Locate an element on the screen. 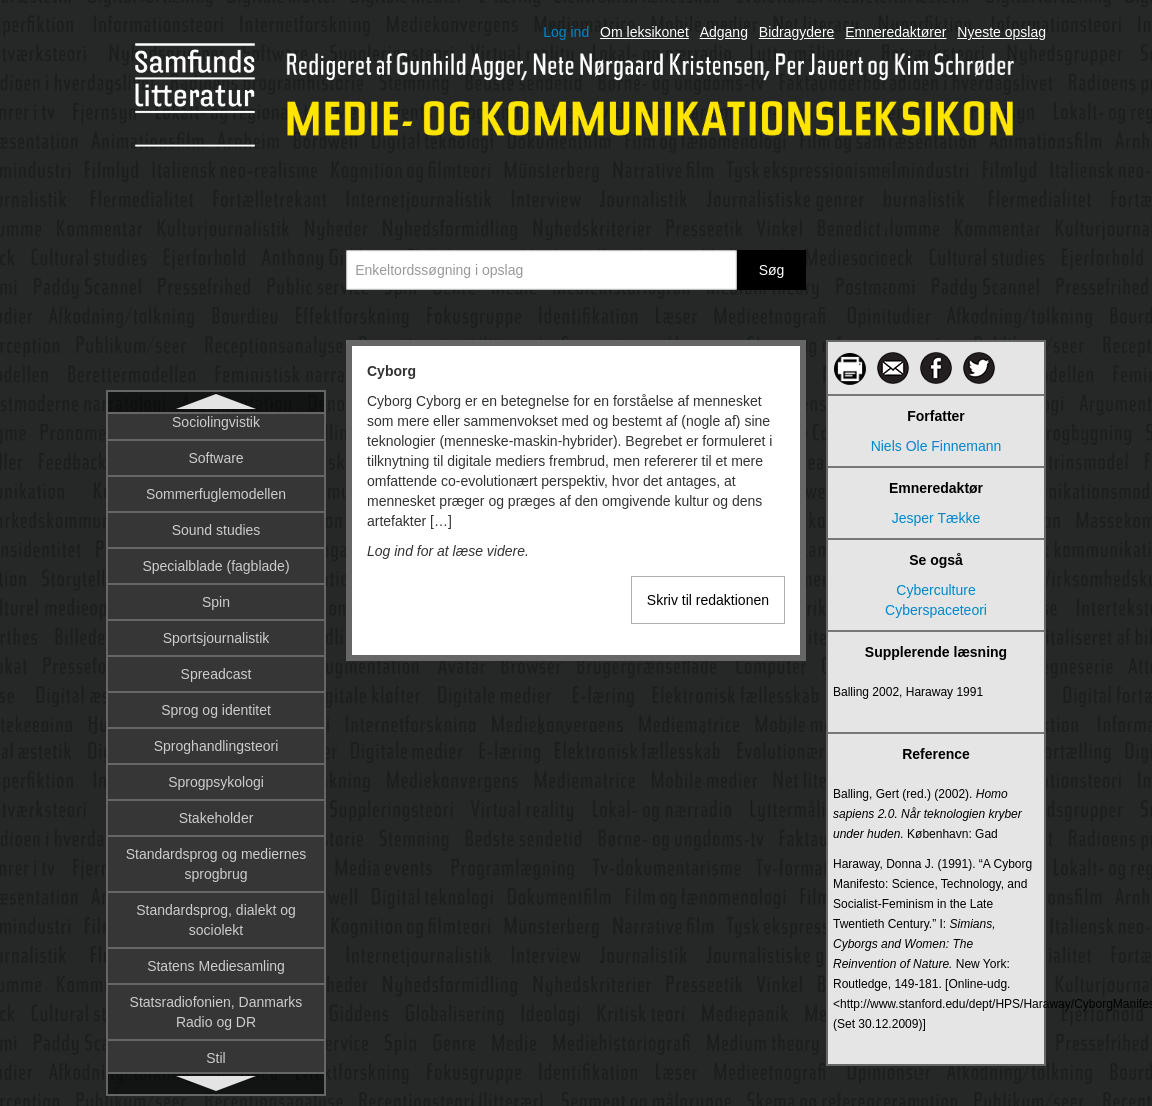 The height and width of the screenshot is (1106, 1152). Denotation og konnotation is located at coordinates (215, 849).